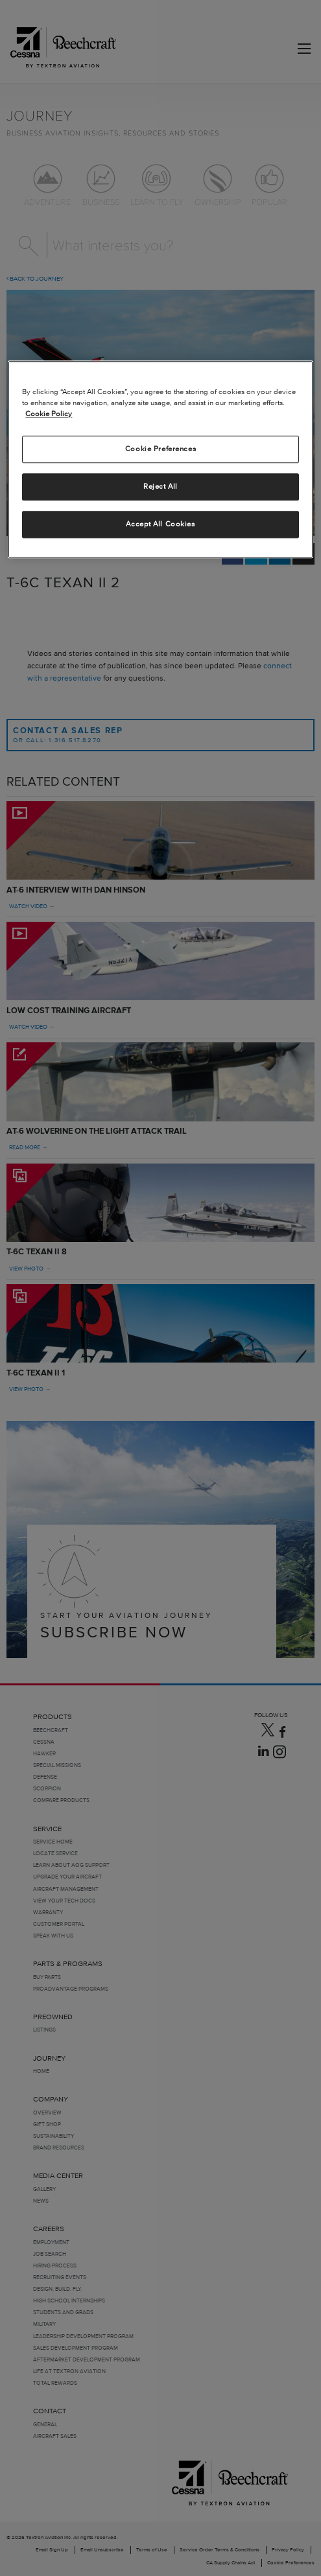 The image size is (321, 2576). Describe the element at coordinates (48, 414) in the screenshot. I see `Cookie Policy [More information about your privacy, opens in a new tab]` at that location.